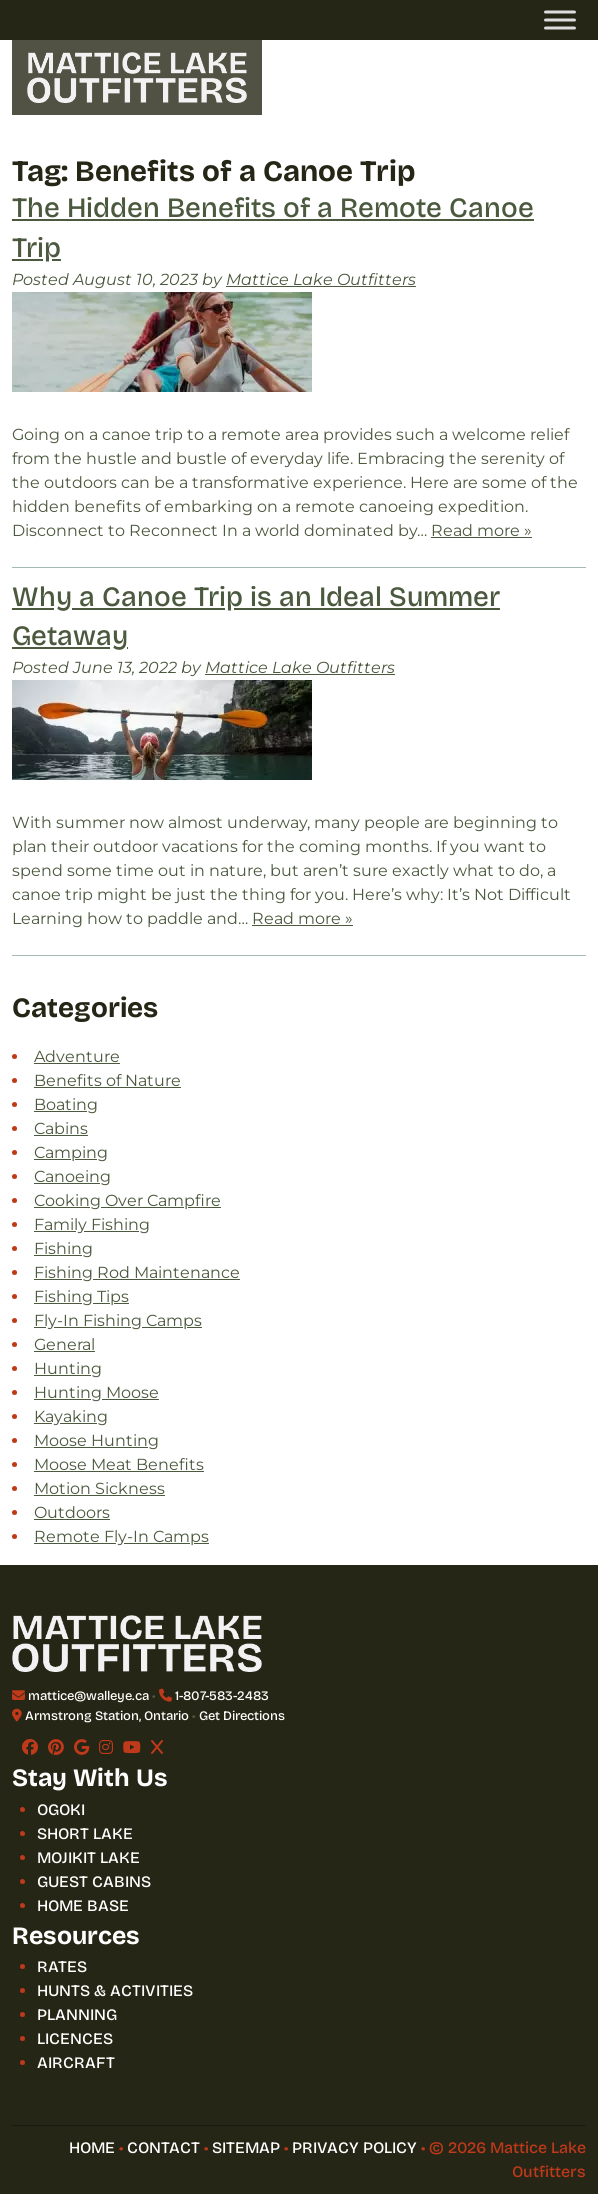 The height and width of the screenshot is (2194, 598). What do you see at coordinates (163, 2147) in the screenshot?
I see `CONTACT` at bounding box center [163, 2147].